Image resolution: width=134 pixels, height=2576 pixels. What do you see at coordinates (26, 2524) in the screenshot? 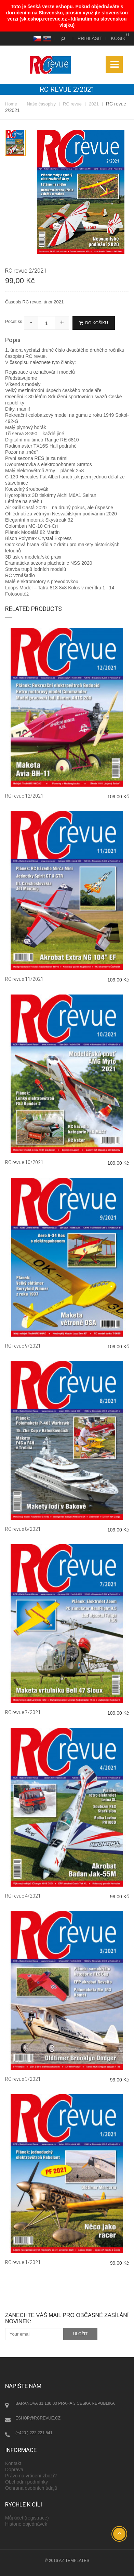
I see `Historie objednávek` at bounding box center [26, 2524].